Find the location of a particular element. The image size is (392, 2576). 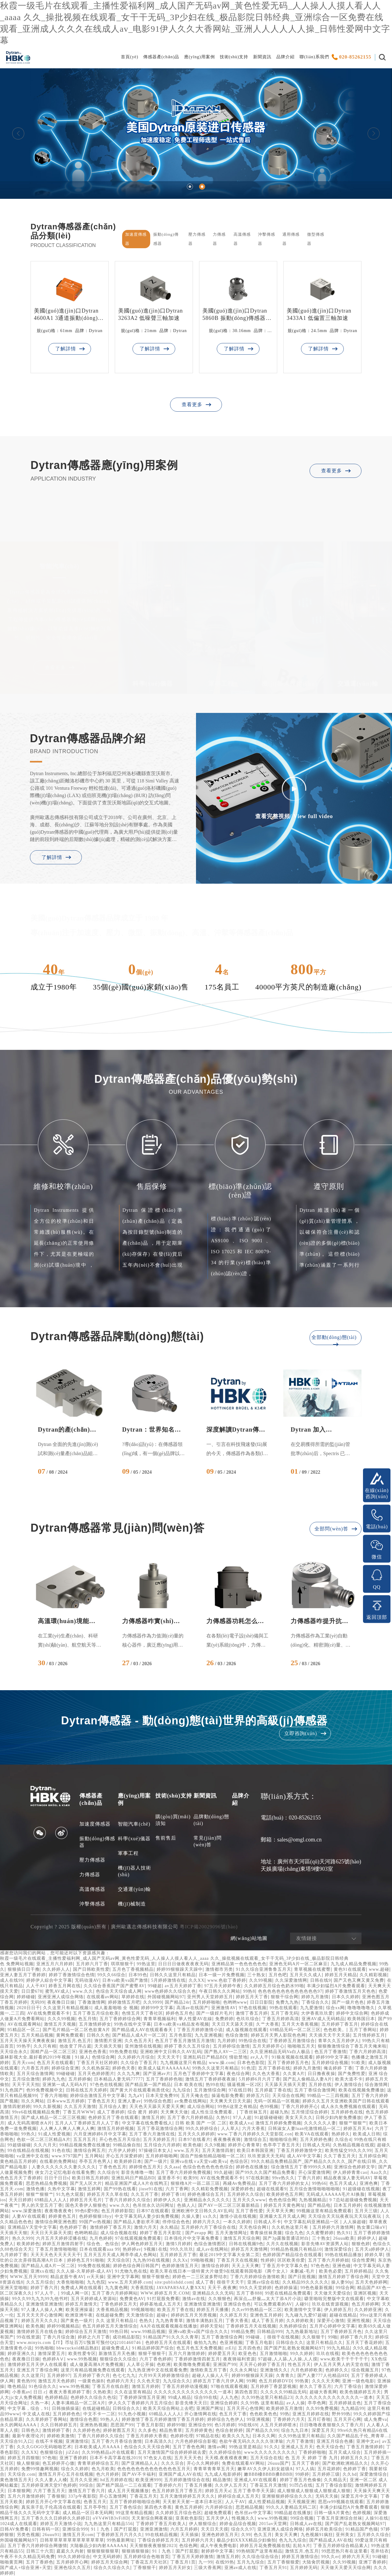

五月天开心色情网 is located at coordinates (245, 2408).